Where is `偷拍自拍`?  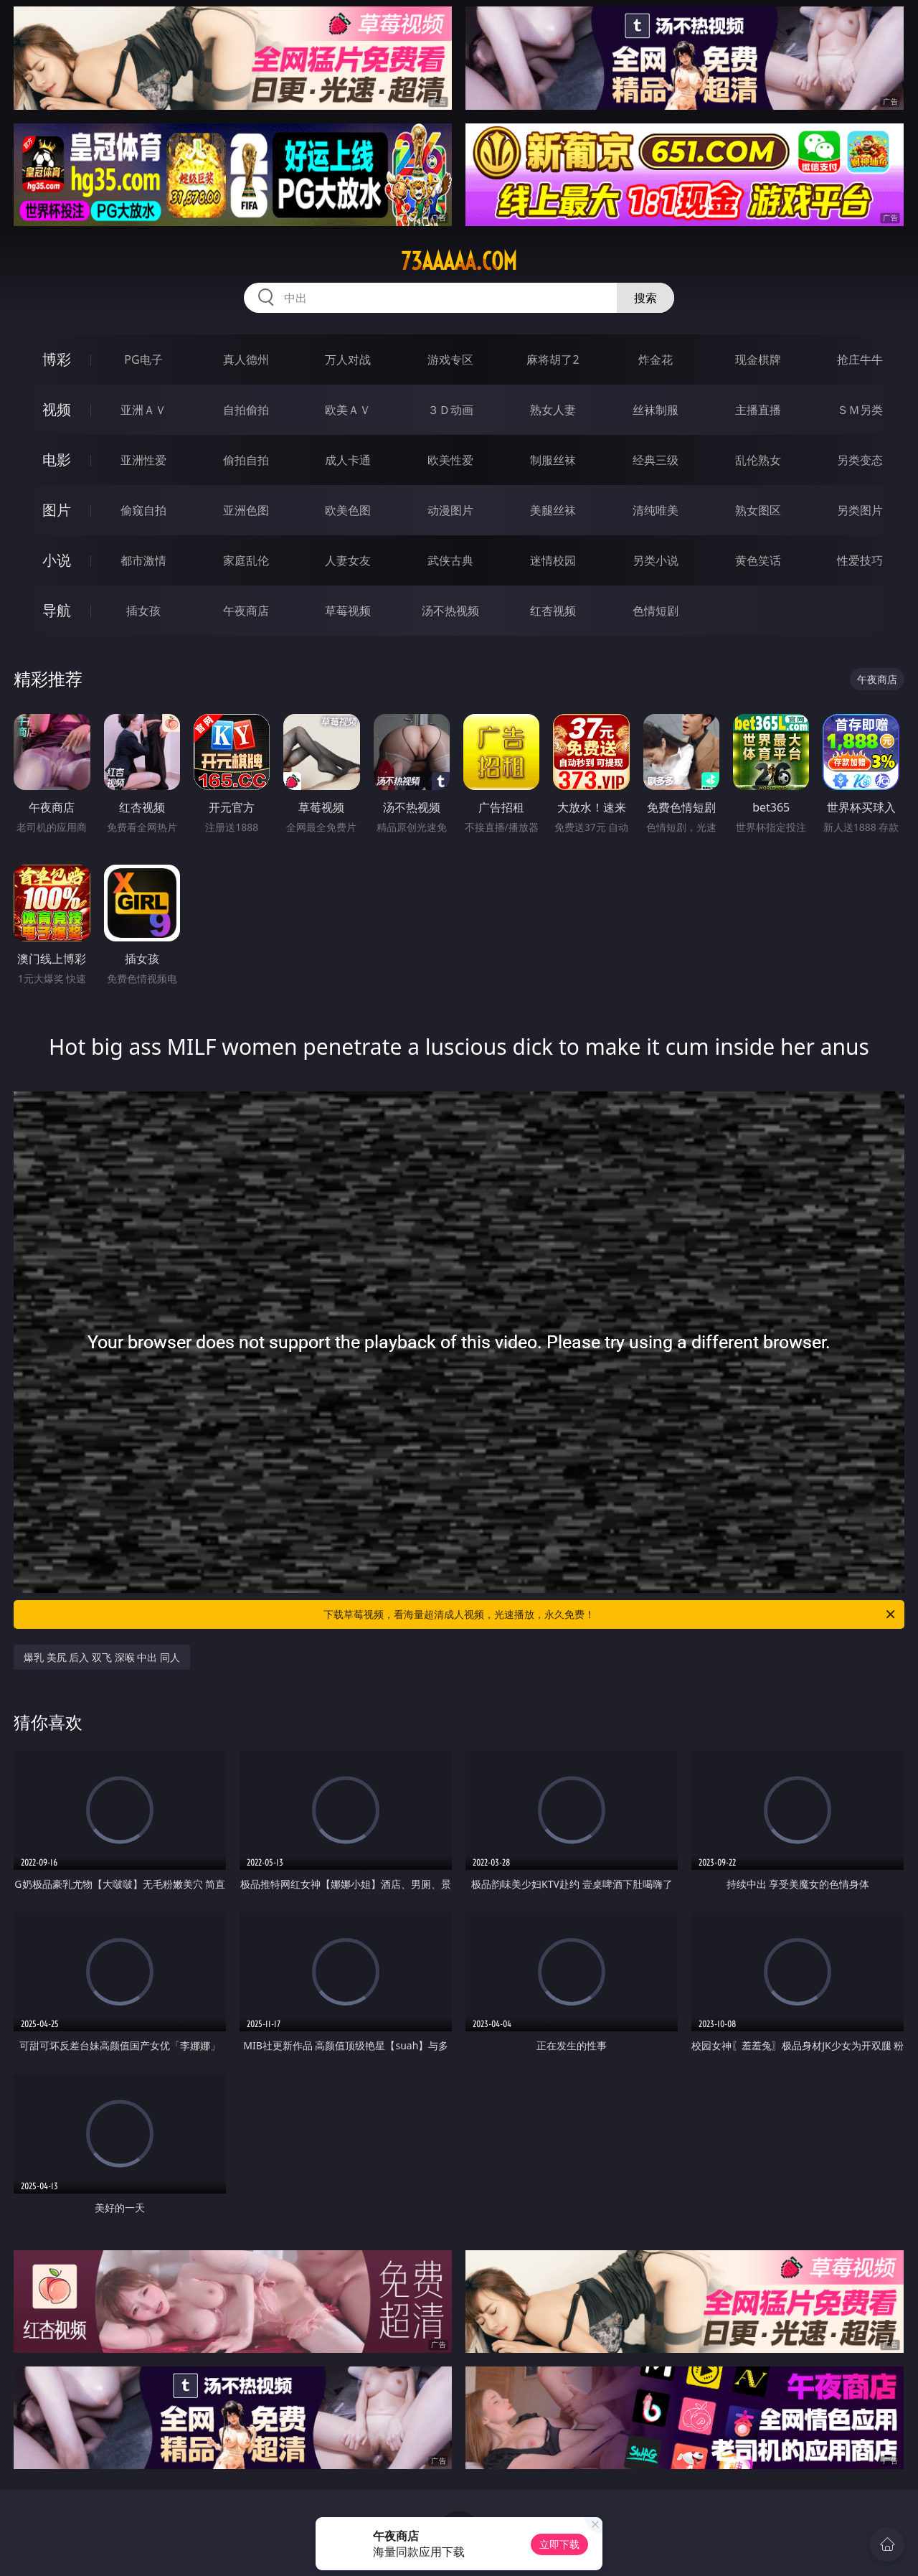 偷拍自拍 is located at coordinates (246, 460).